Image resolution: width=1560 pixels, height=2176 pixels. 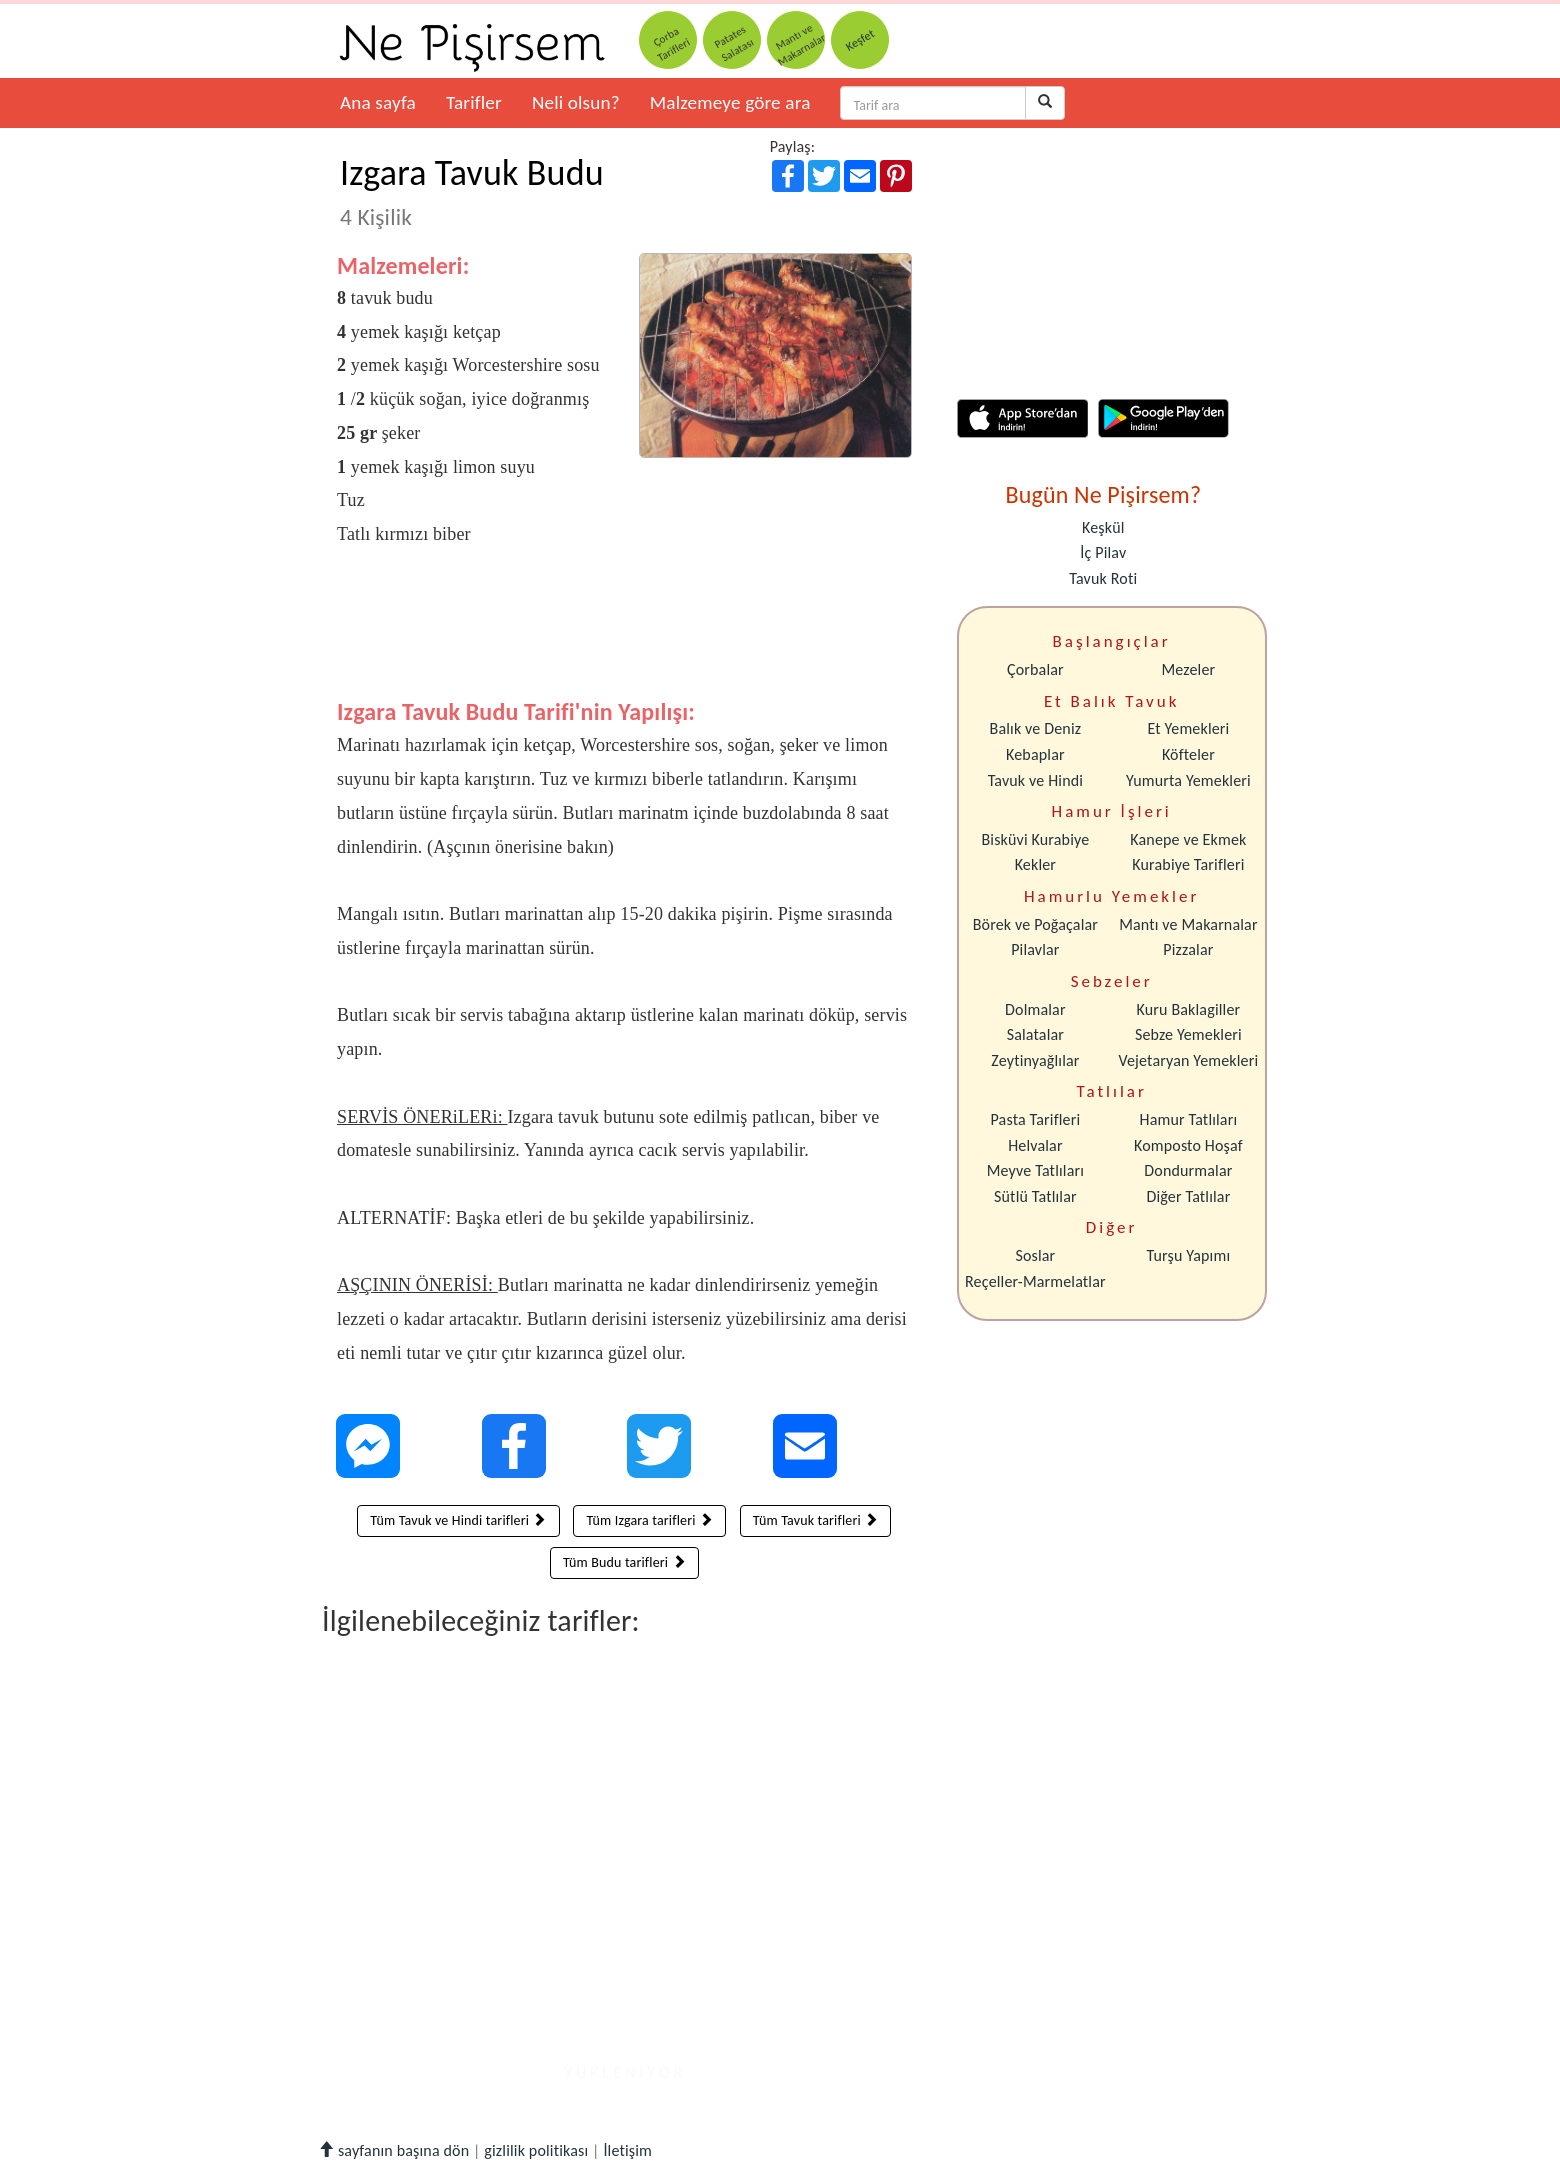 I want to click on Salatalar, so click(x=1035, y=1034).